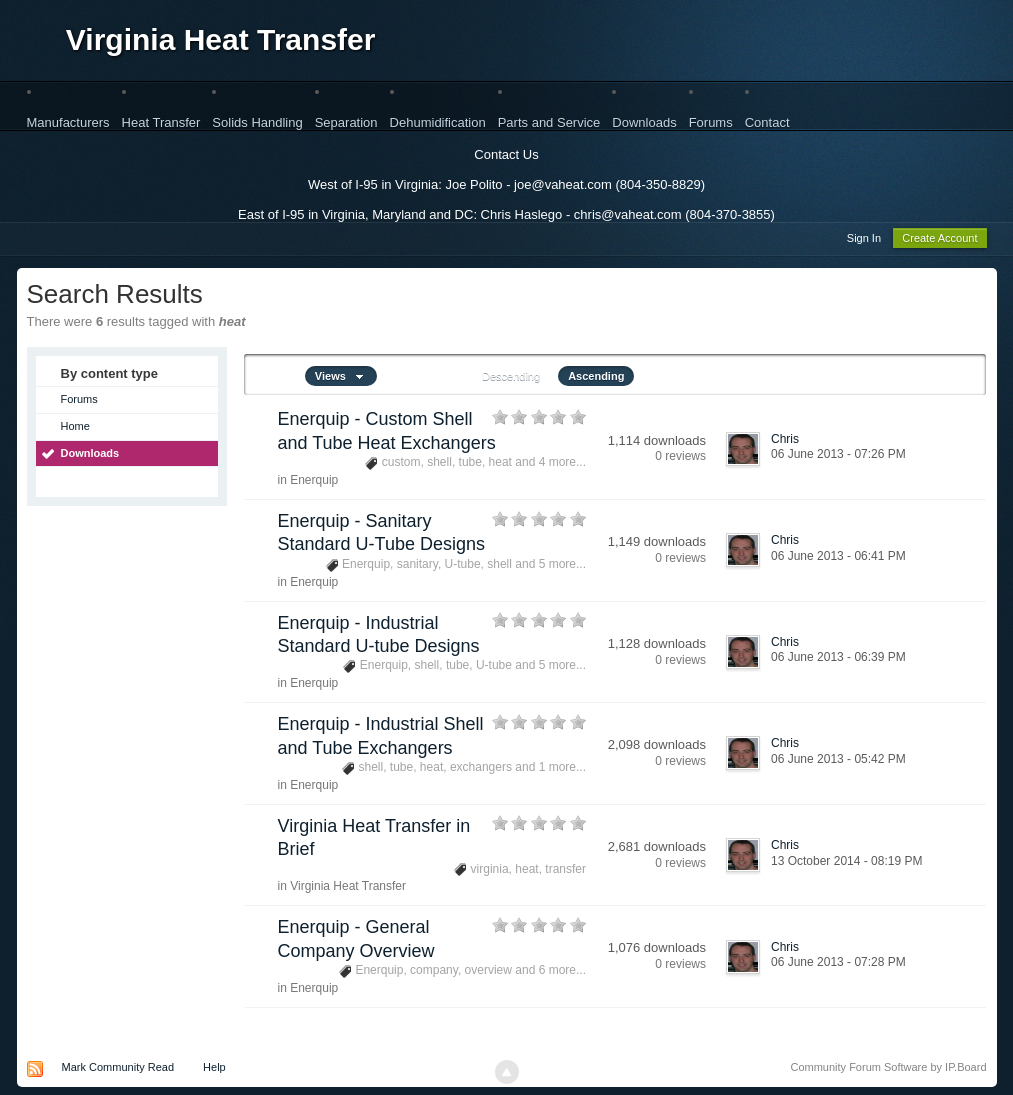  Describe the element at coordinates (864, 241) in the screenshot. I see `Sign In` at that location.